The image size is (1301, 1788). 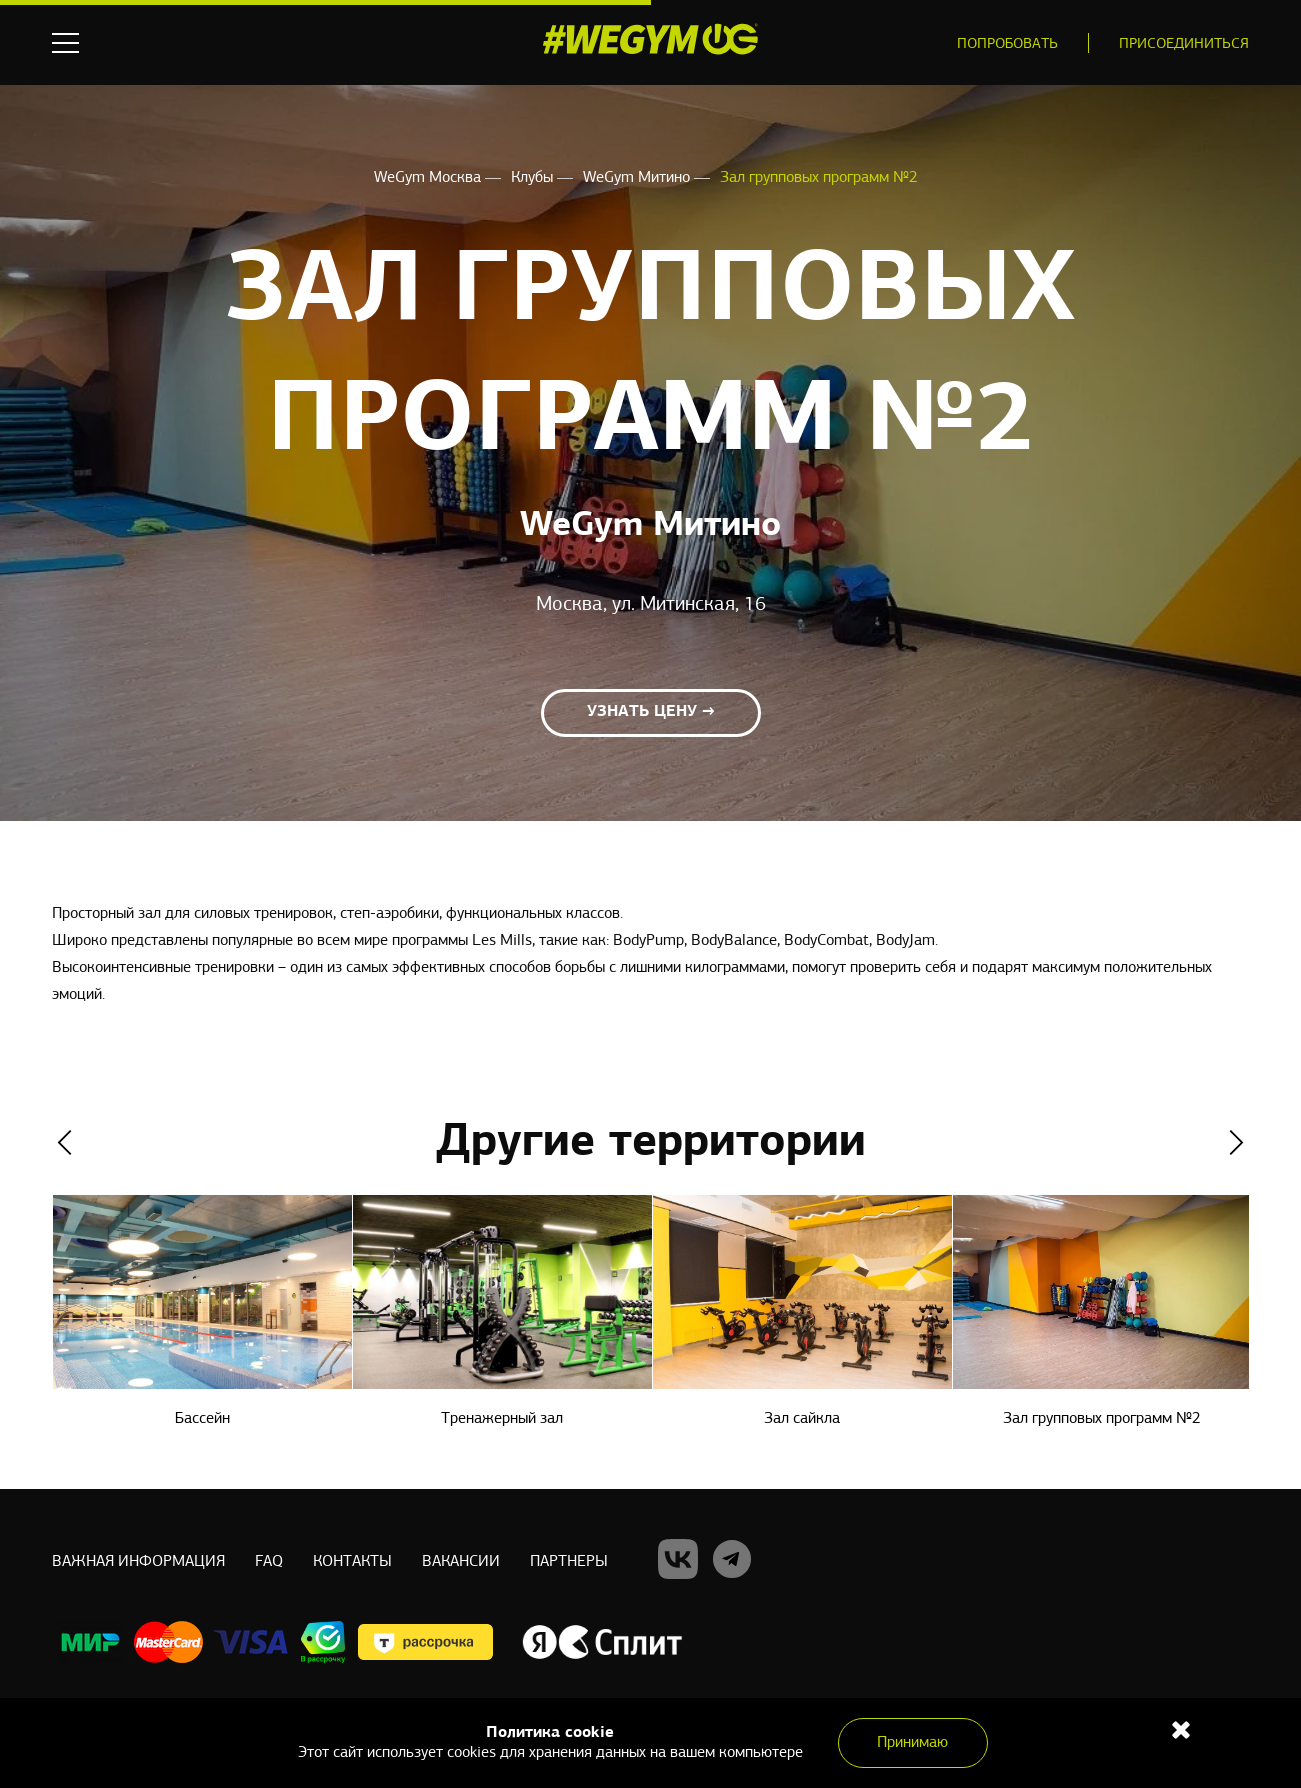 What do you see at coordinates (651, 712) in the screenshot?
I see `Узнать цену →` at bounding box center [651, 712].